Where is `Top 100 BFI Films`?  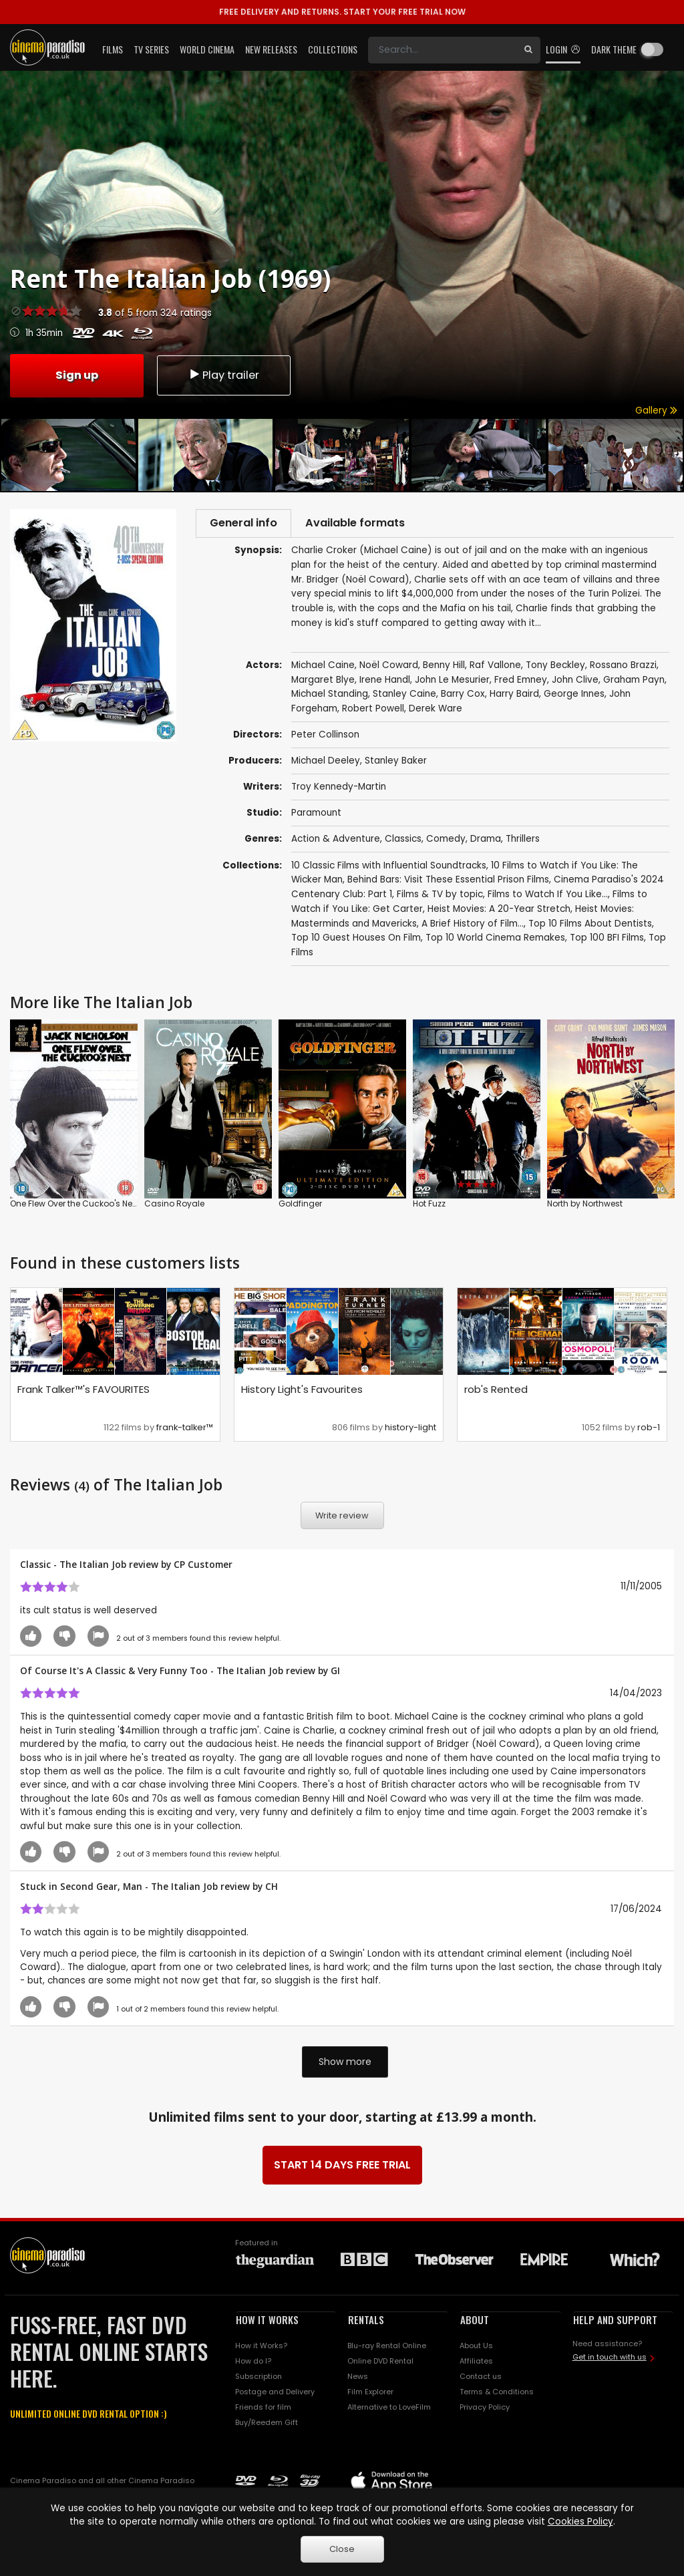
Top 100 BFI Films is located at coordinates (607, 940).